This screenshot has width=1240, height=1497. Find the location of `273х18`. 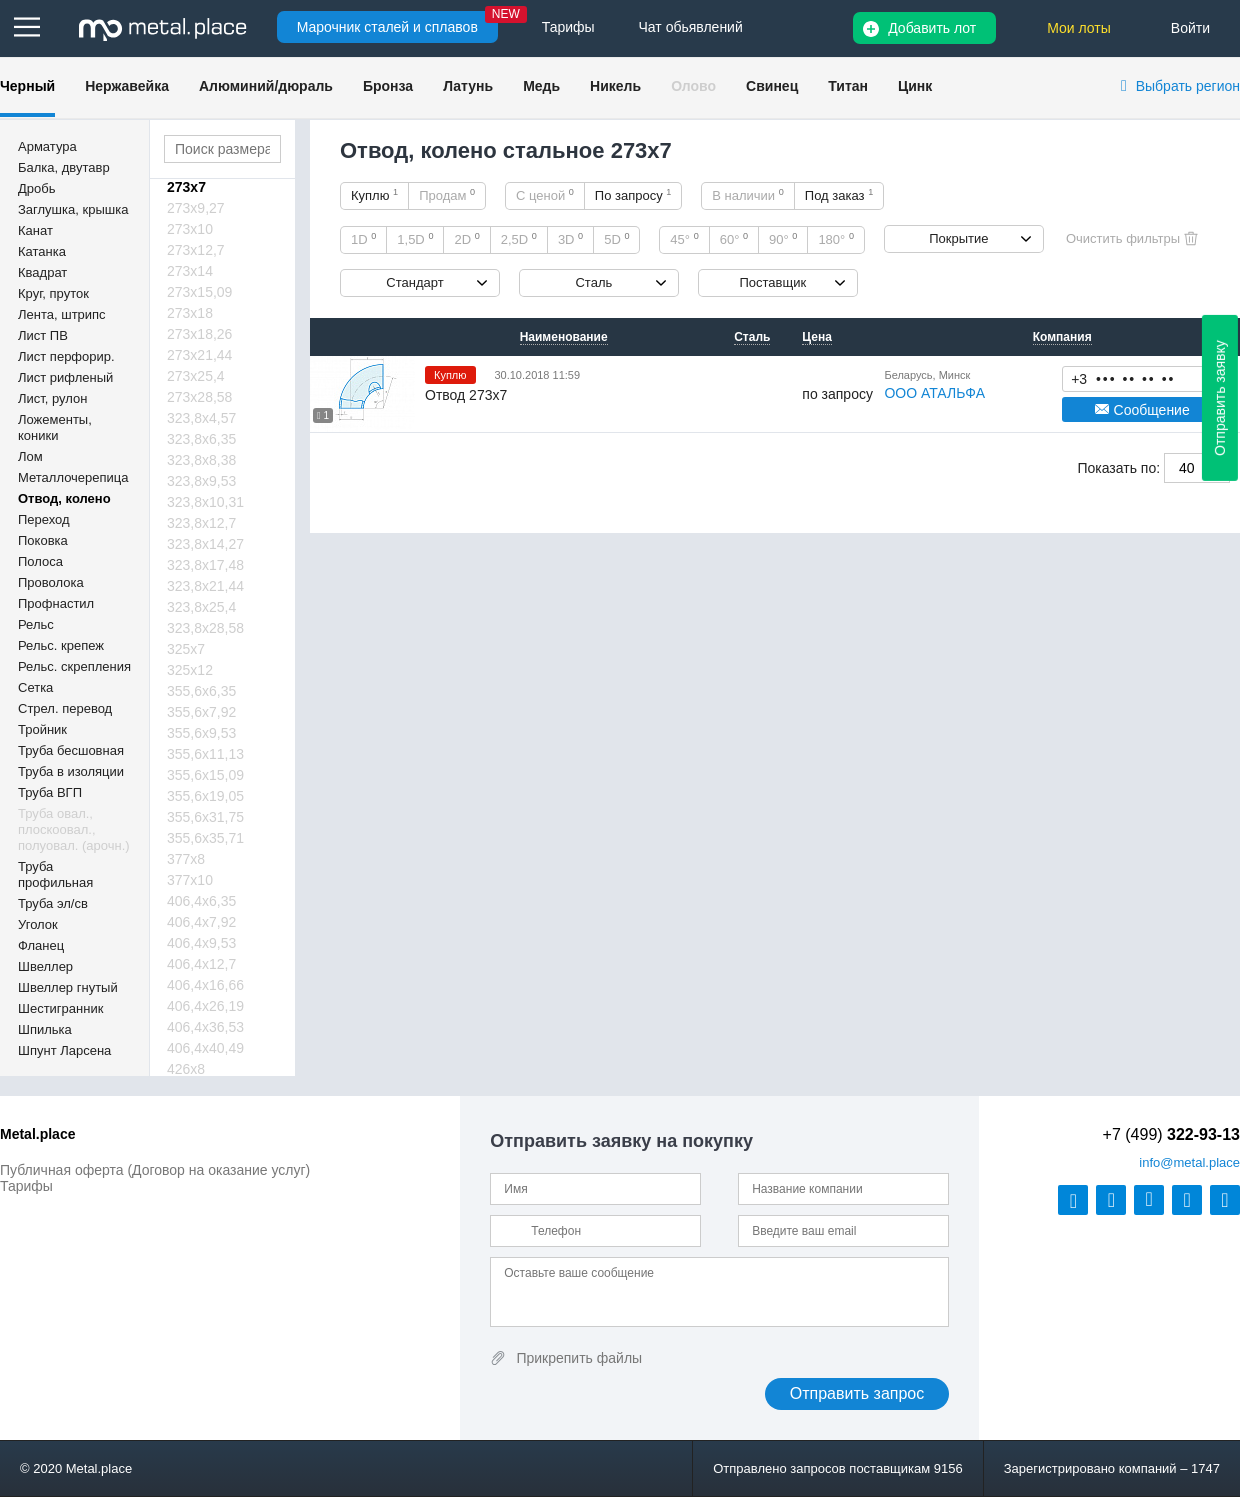

273х18 is located at coordinates (190, 313).